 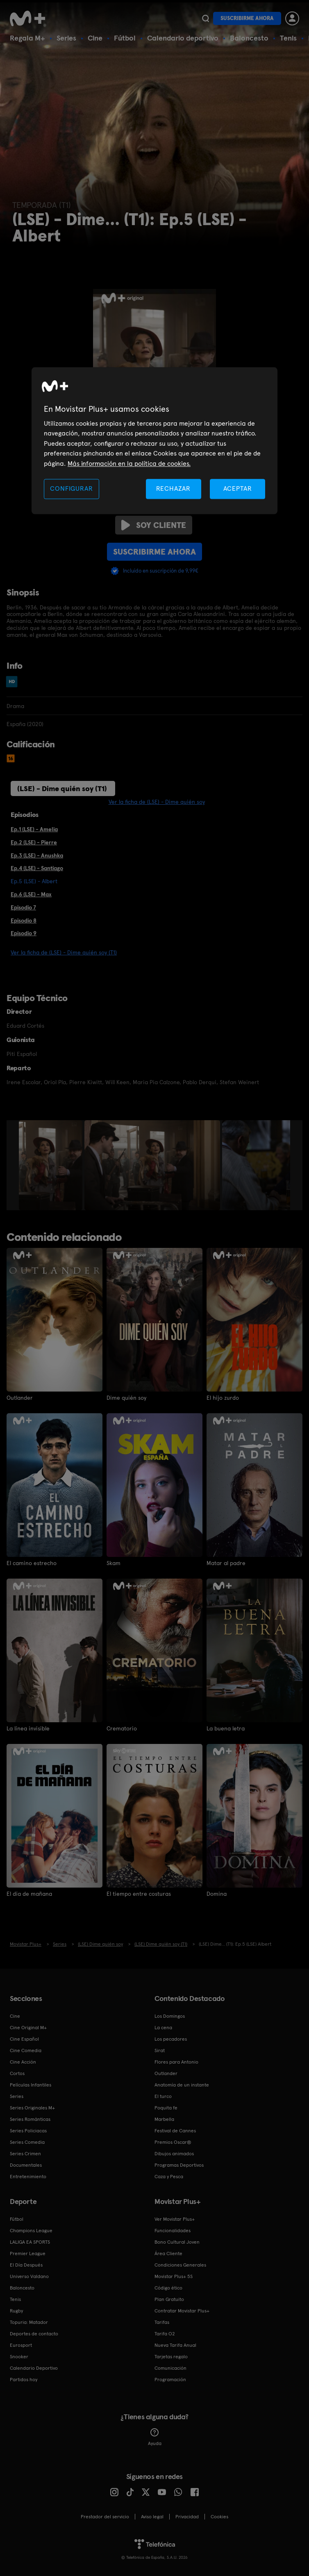 What do you see at coordinates (23, 920) in the screenshot?
I see `Episodio 8` at bounding box center [23, 920].